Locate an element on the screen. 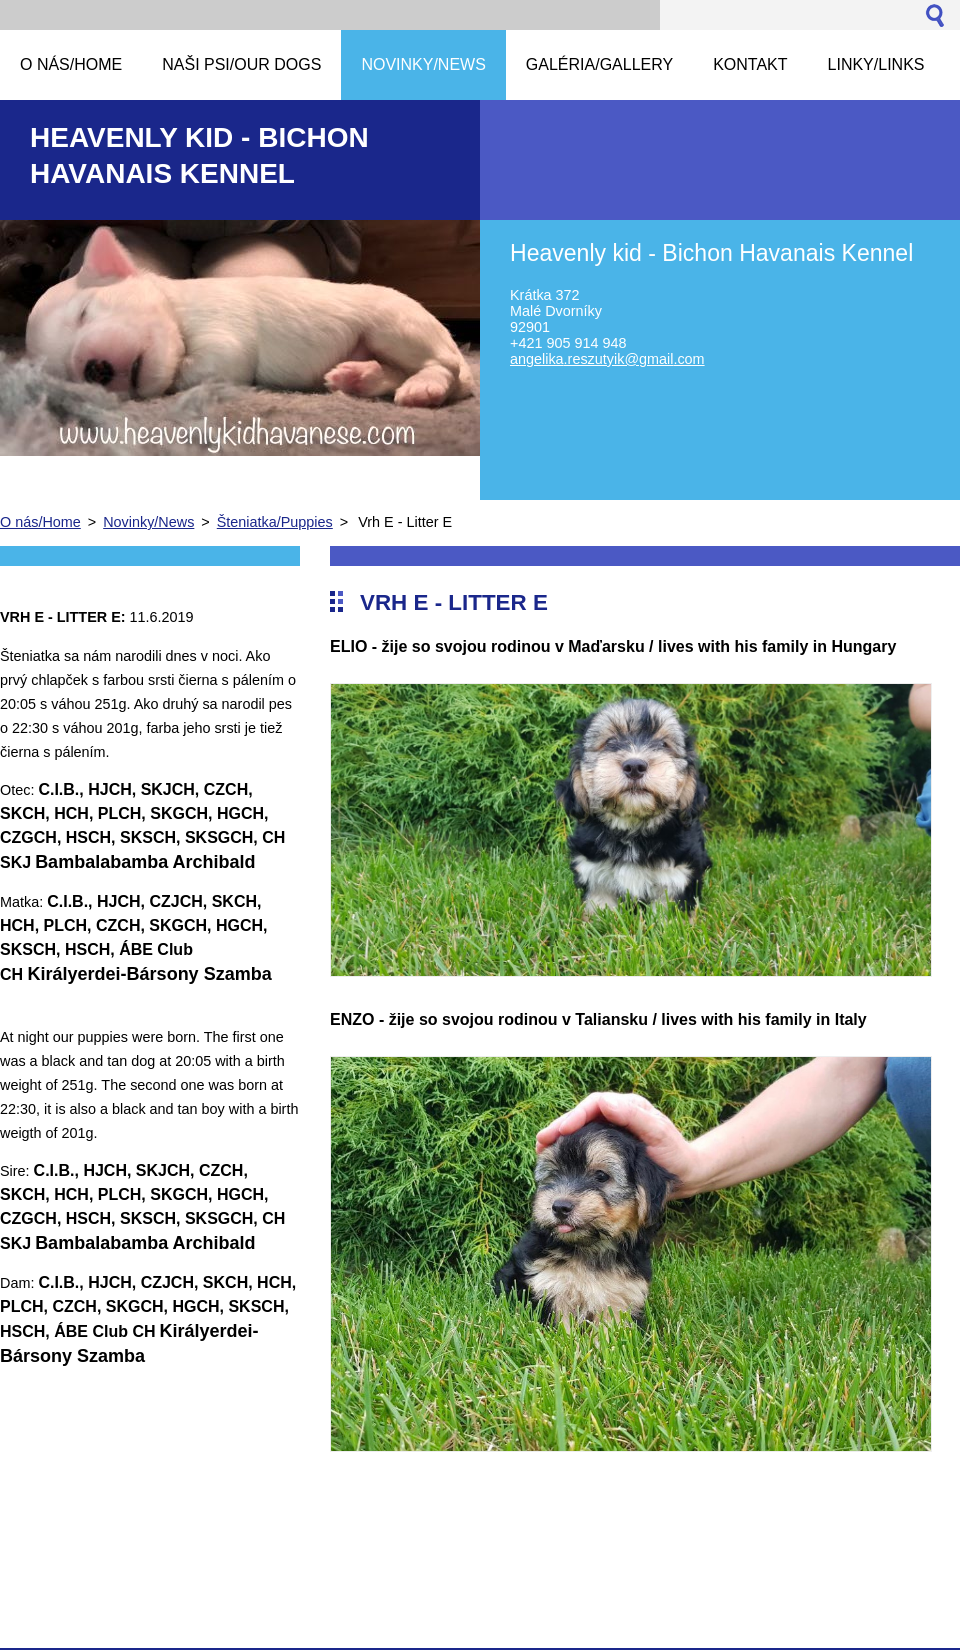  Novinky/News is located at coordinates (148, 522).